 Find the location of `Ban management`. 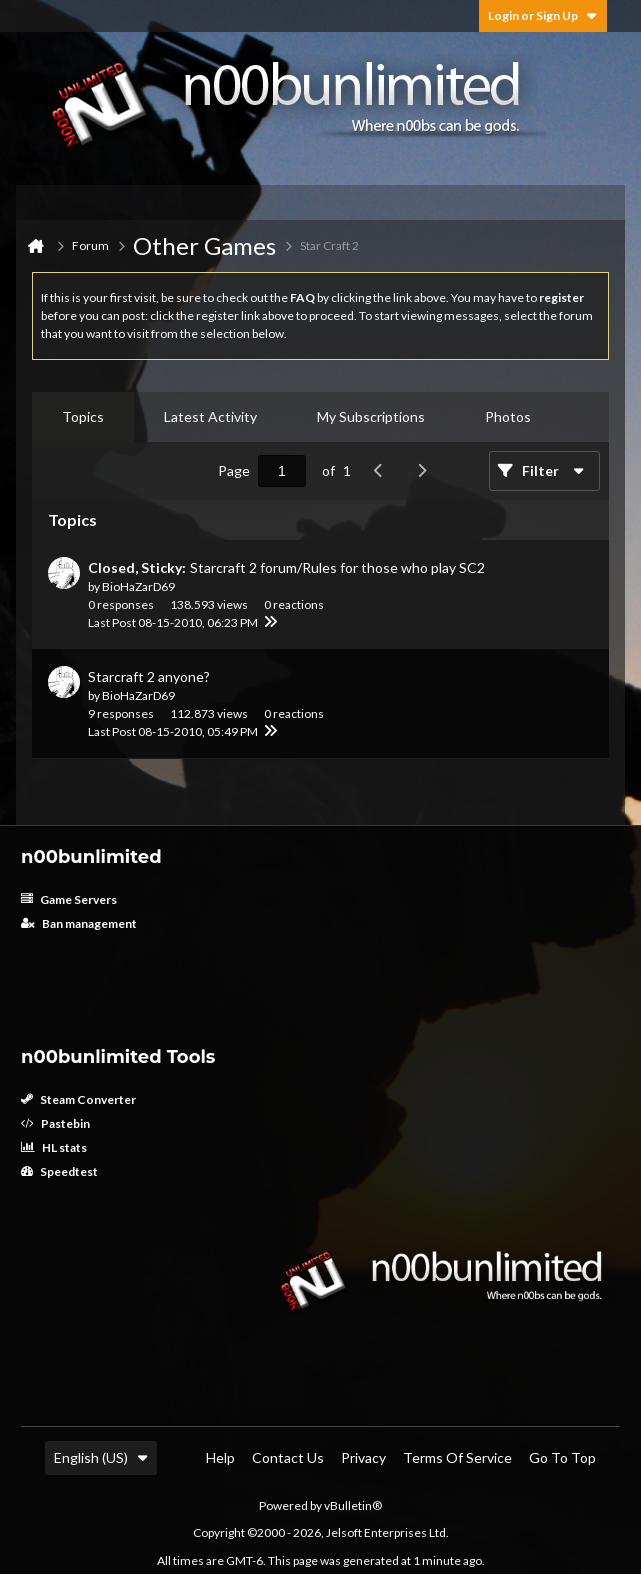

Ban management is located at coordinates (79, 923).